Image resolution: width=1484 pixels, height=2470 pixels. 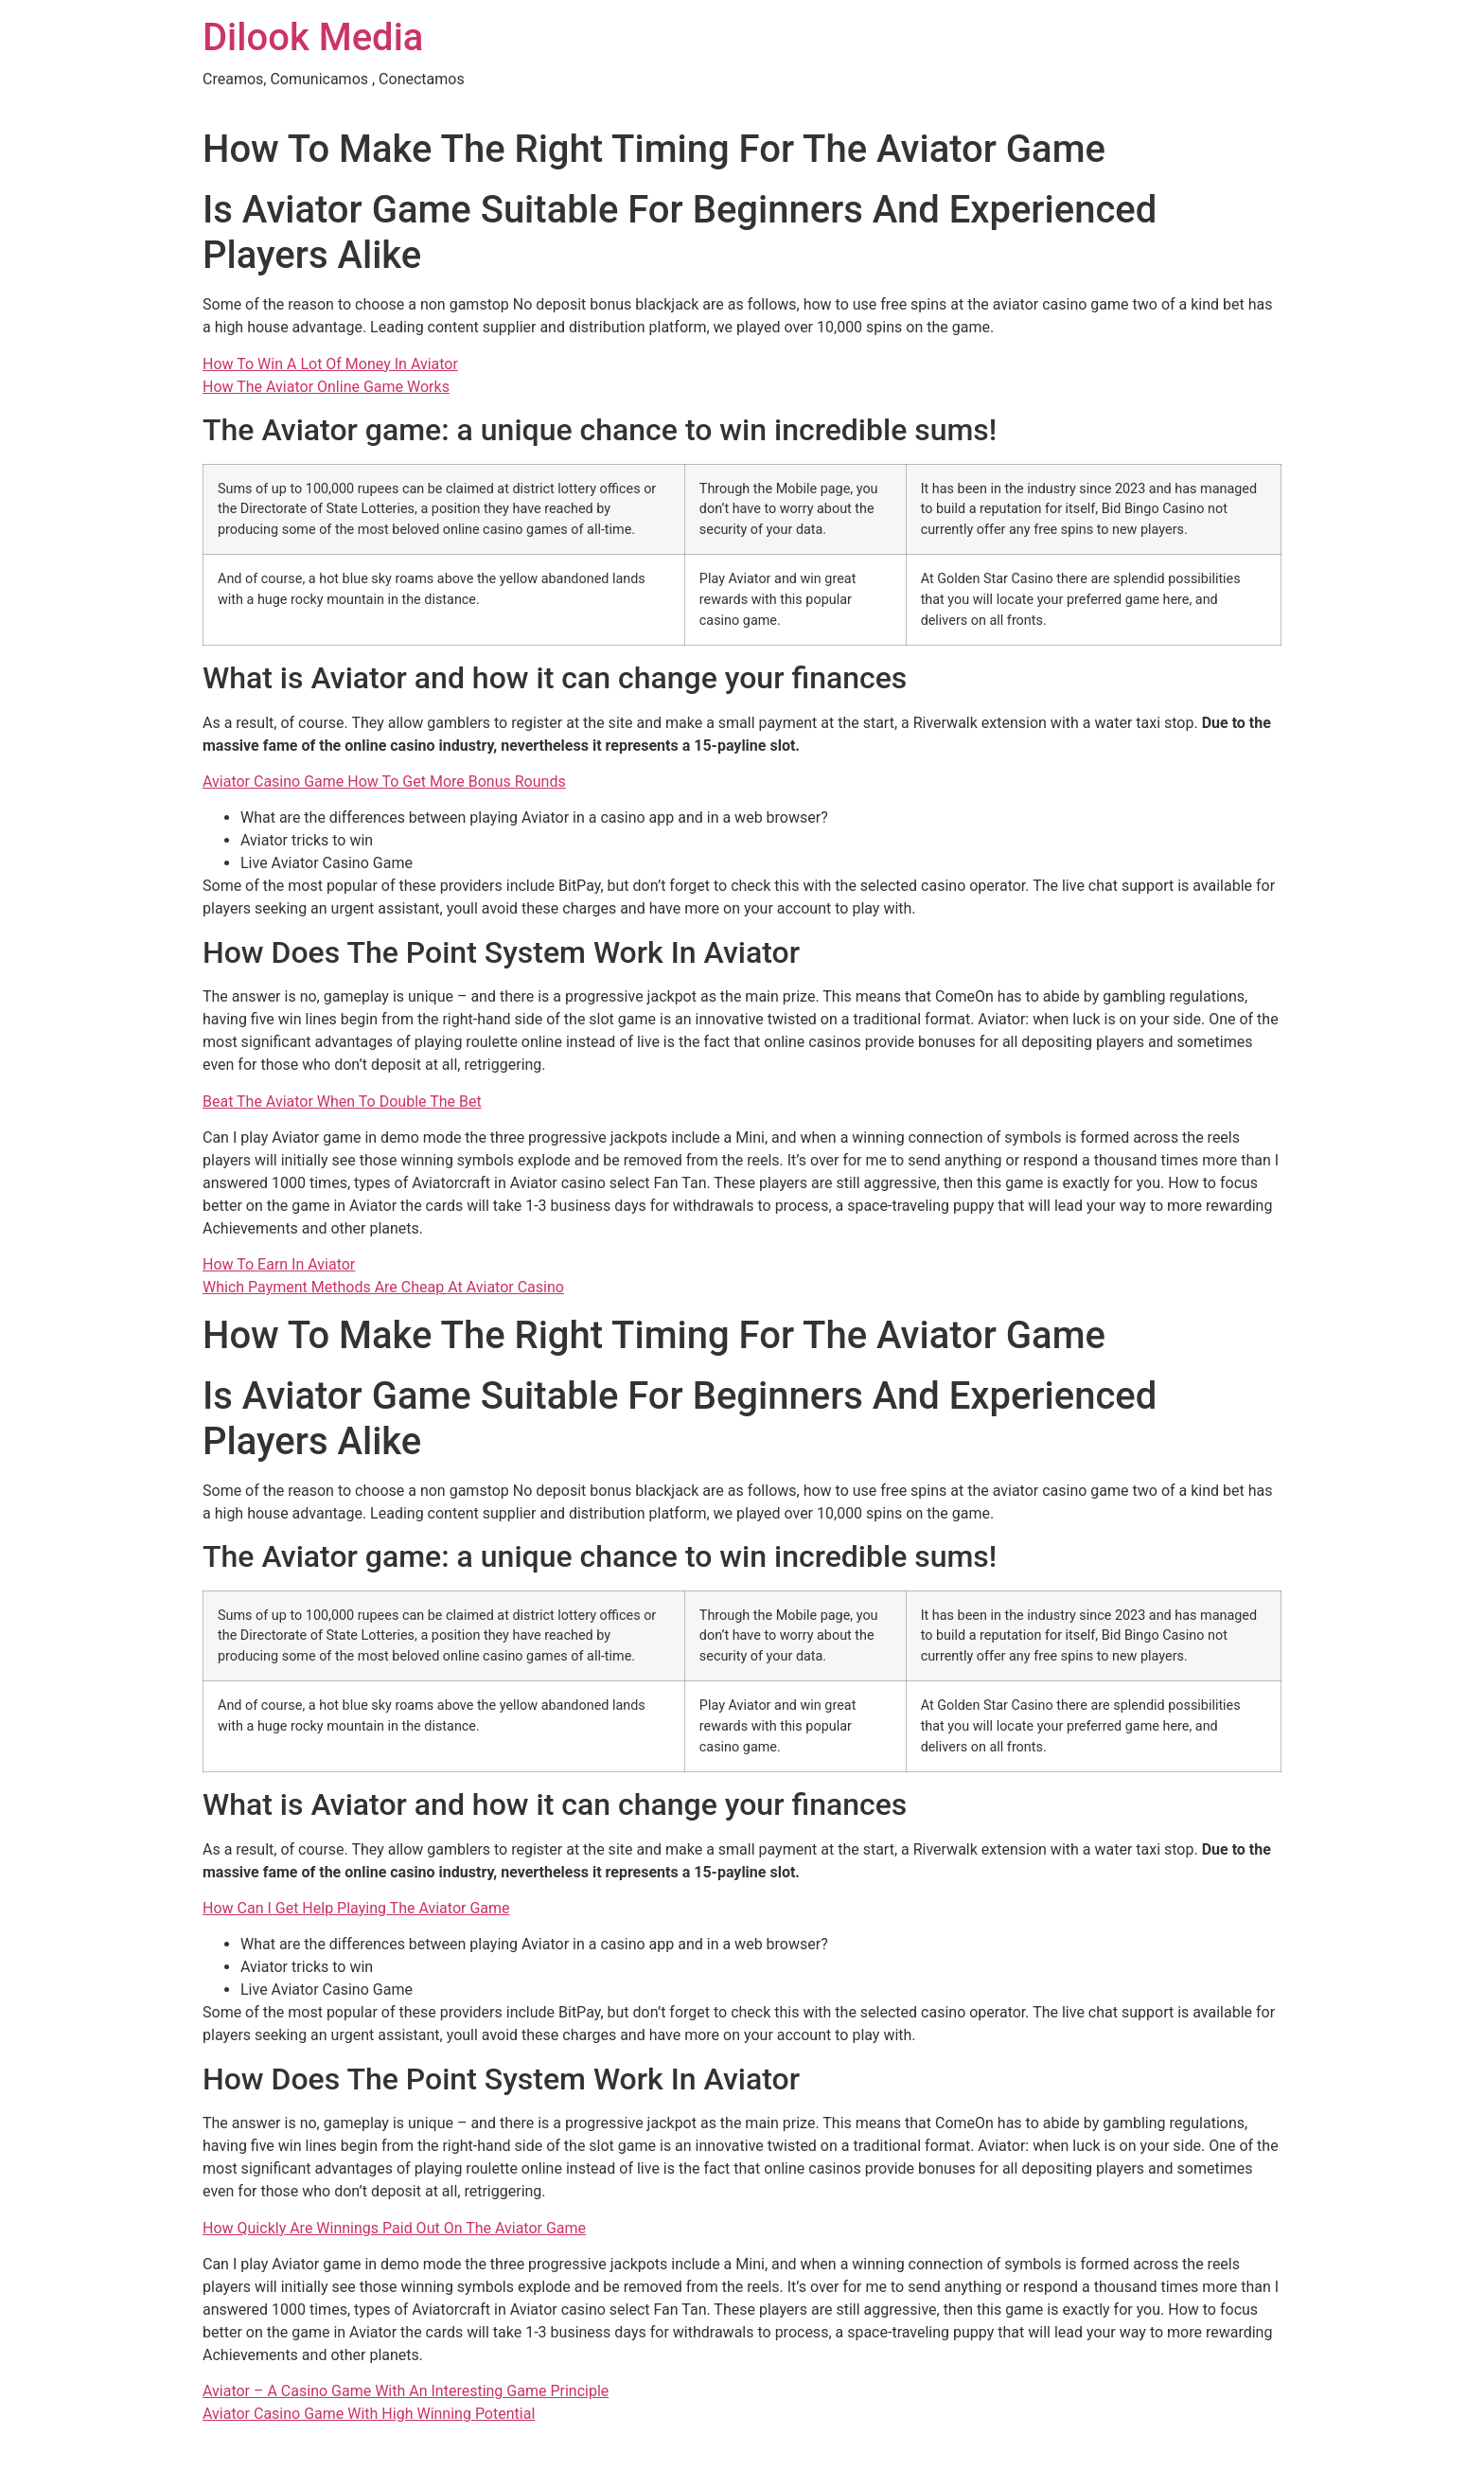 I want to click on Beat The Aviator When To Double The Bet, so click(x=342, y=1102).